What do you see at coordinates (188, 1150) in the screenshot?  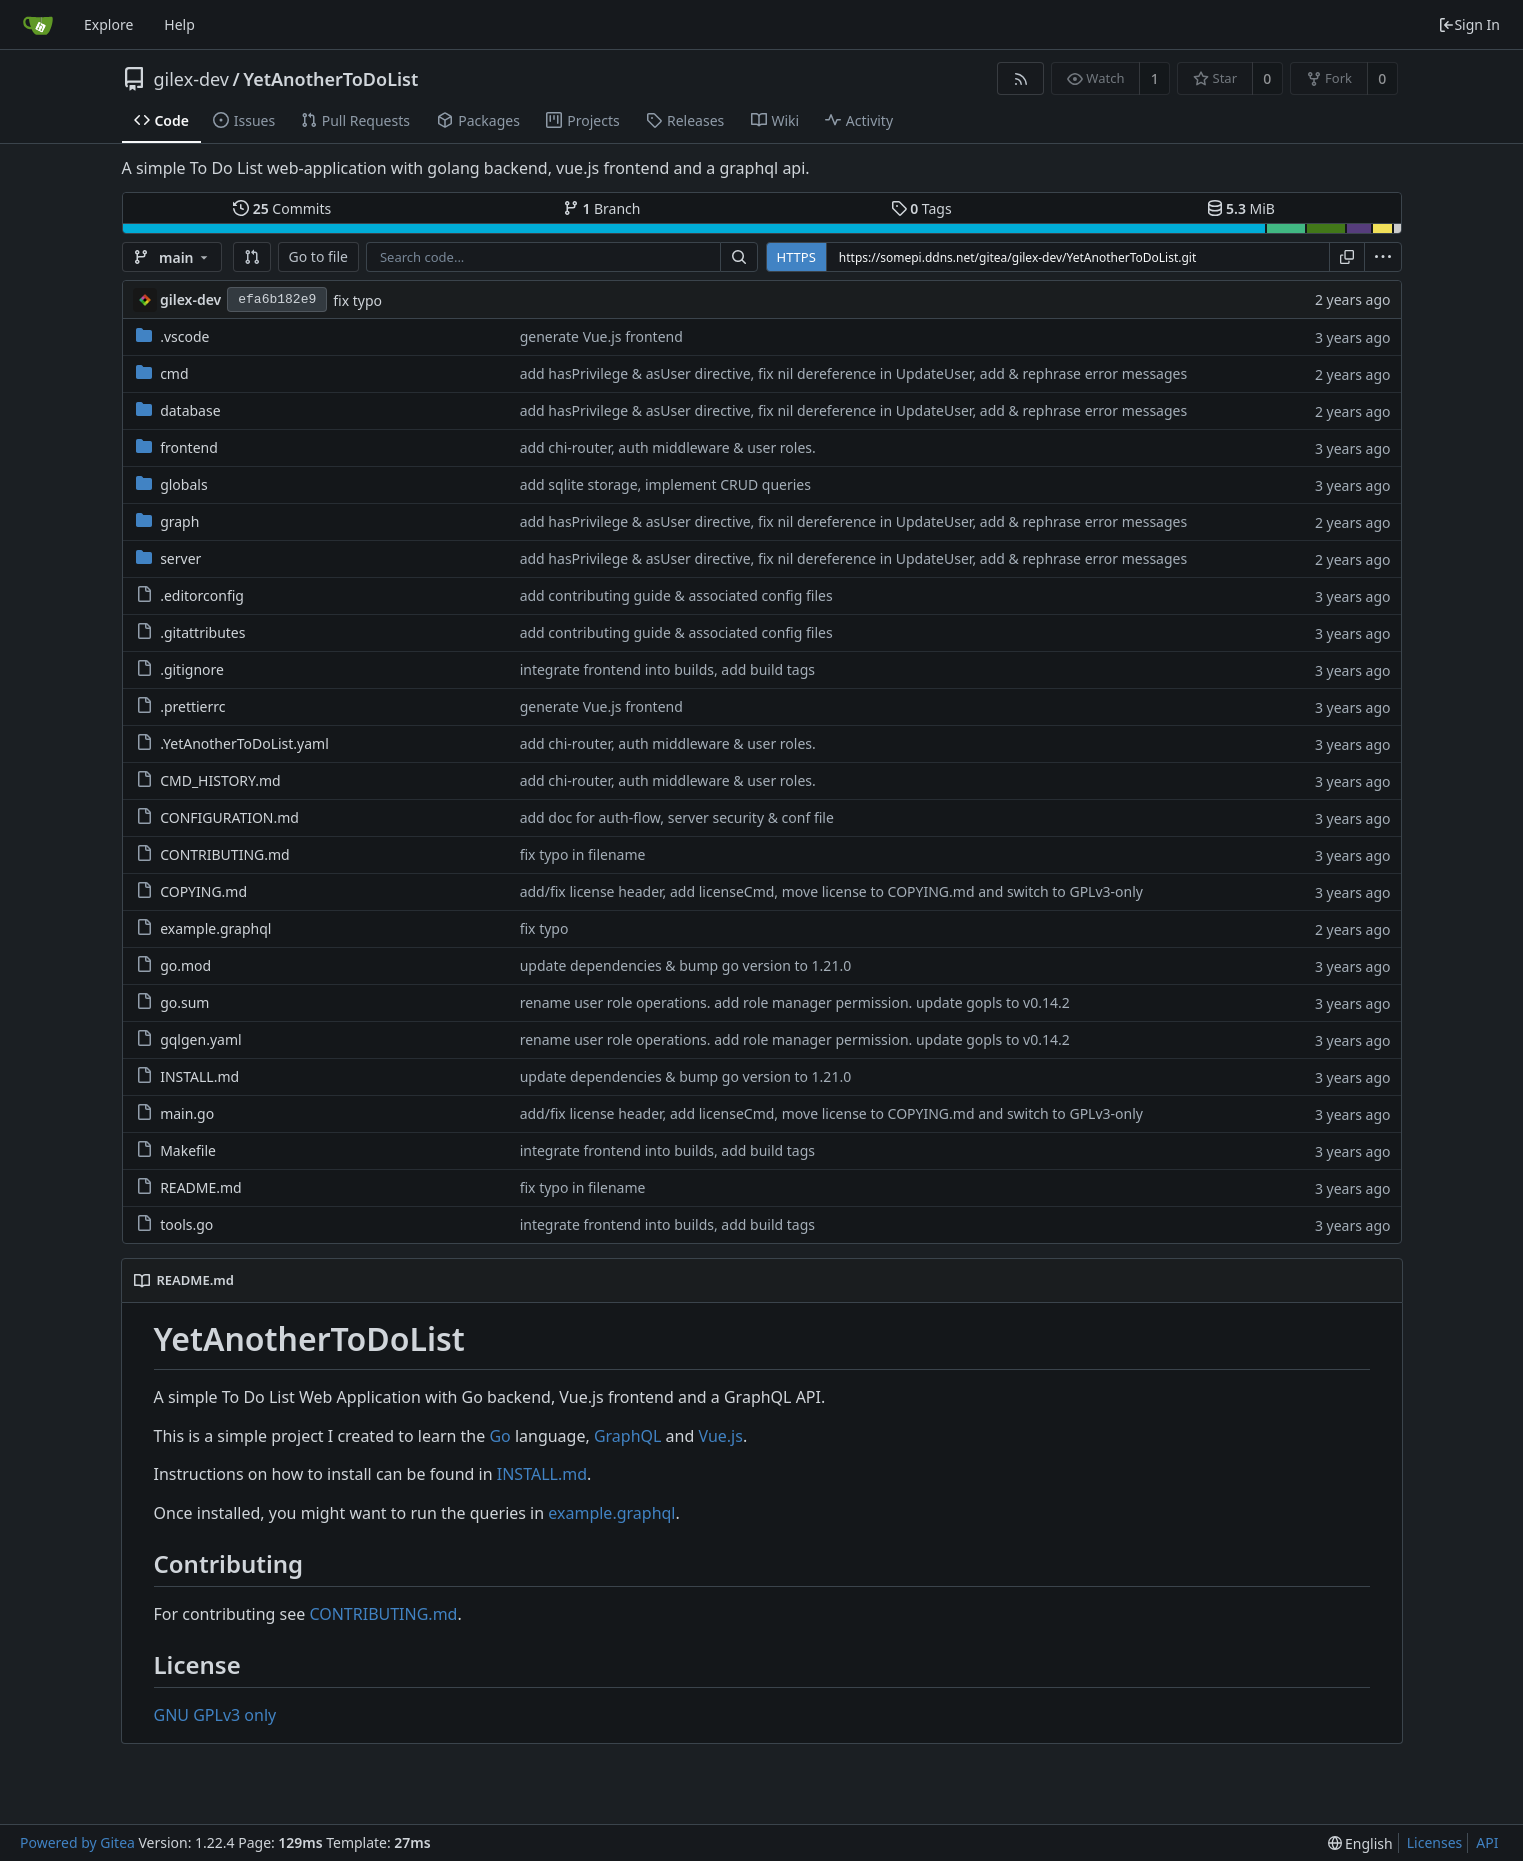 I see `Makefile` at bounding box center [188, 1150].